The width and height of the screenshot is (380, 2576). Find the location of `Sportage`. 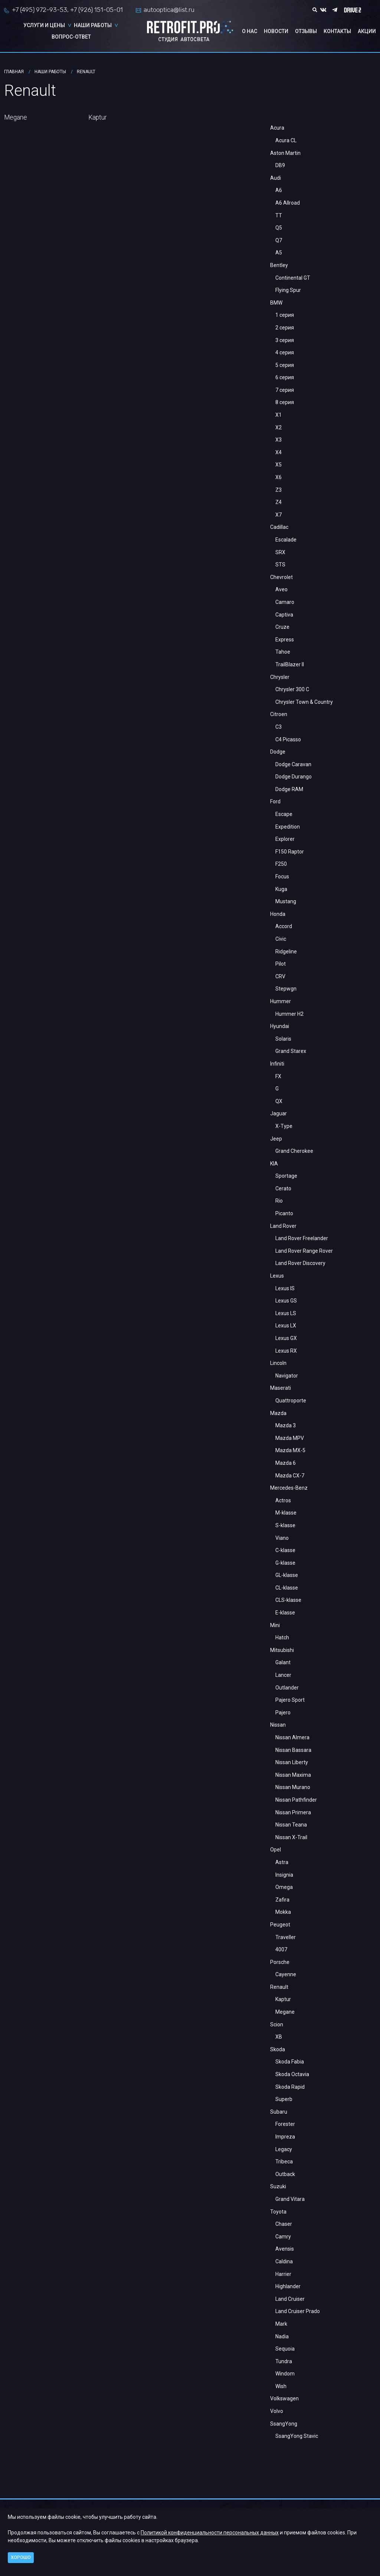

Sportage is located at coordinates (286, 1176).